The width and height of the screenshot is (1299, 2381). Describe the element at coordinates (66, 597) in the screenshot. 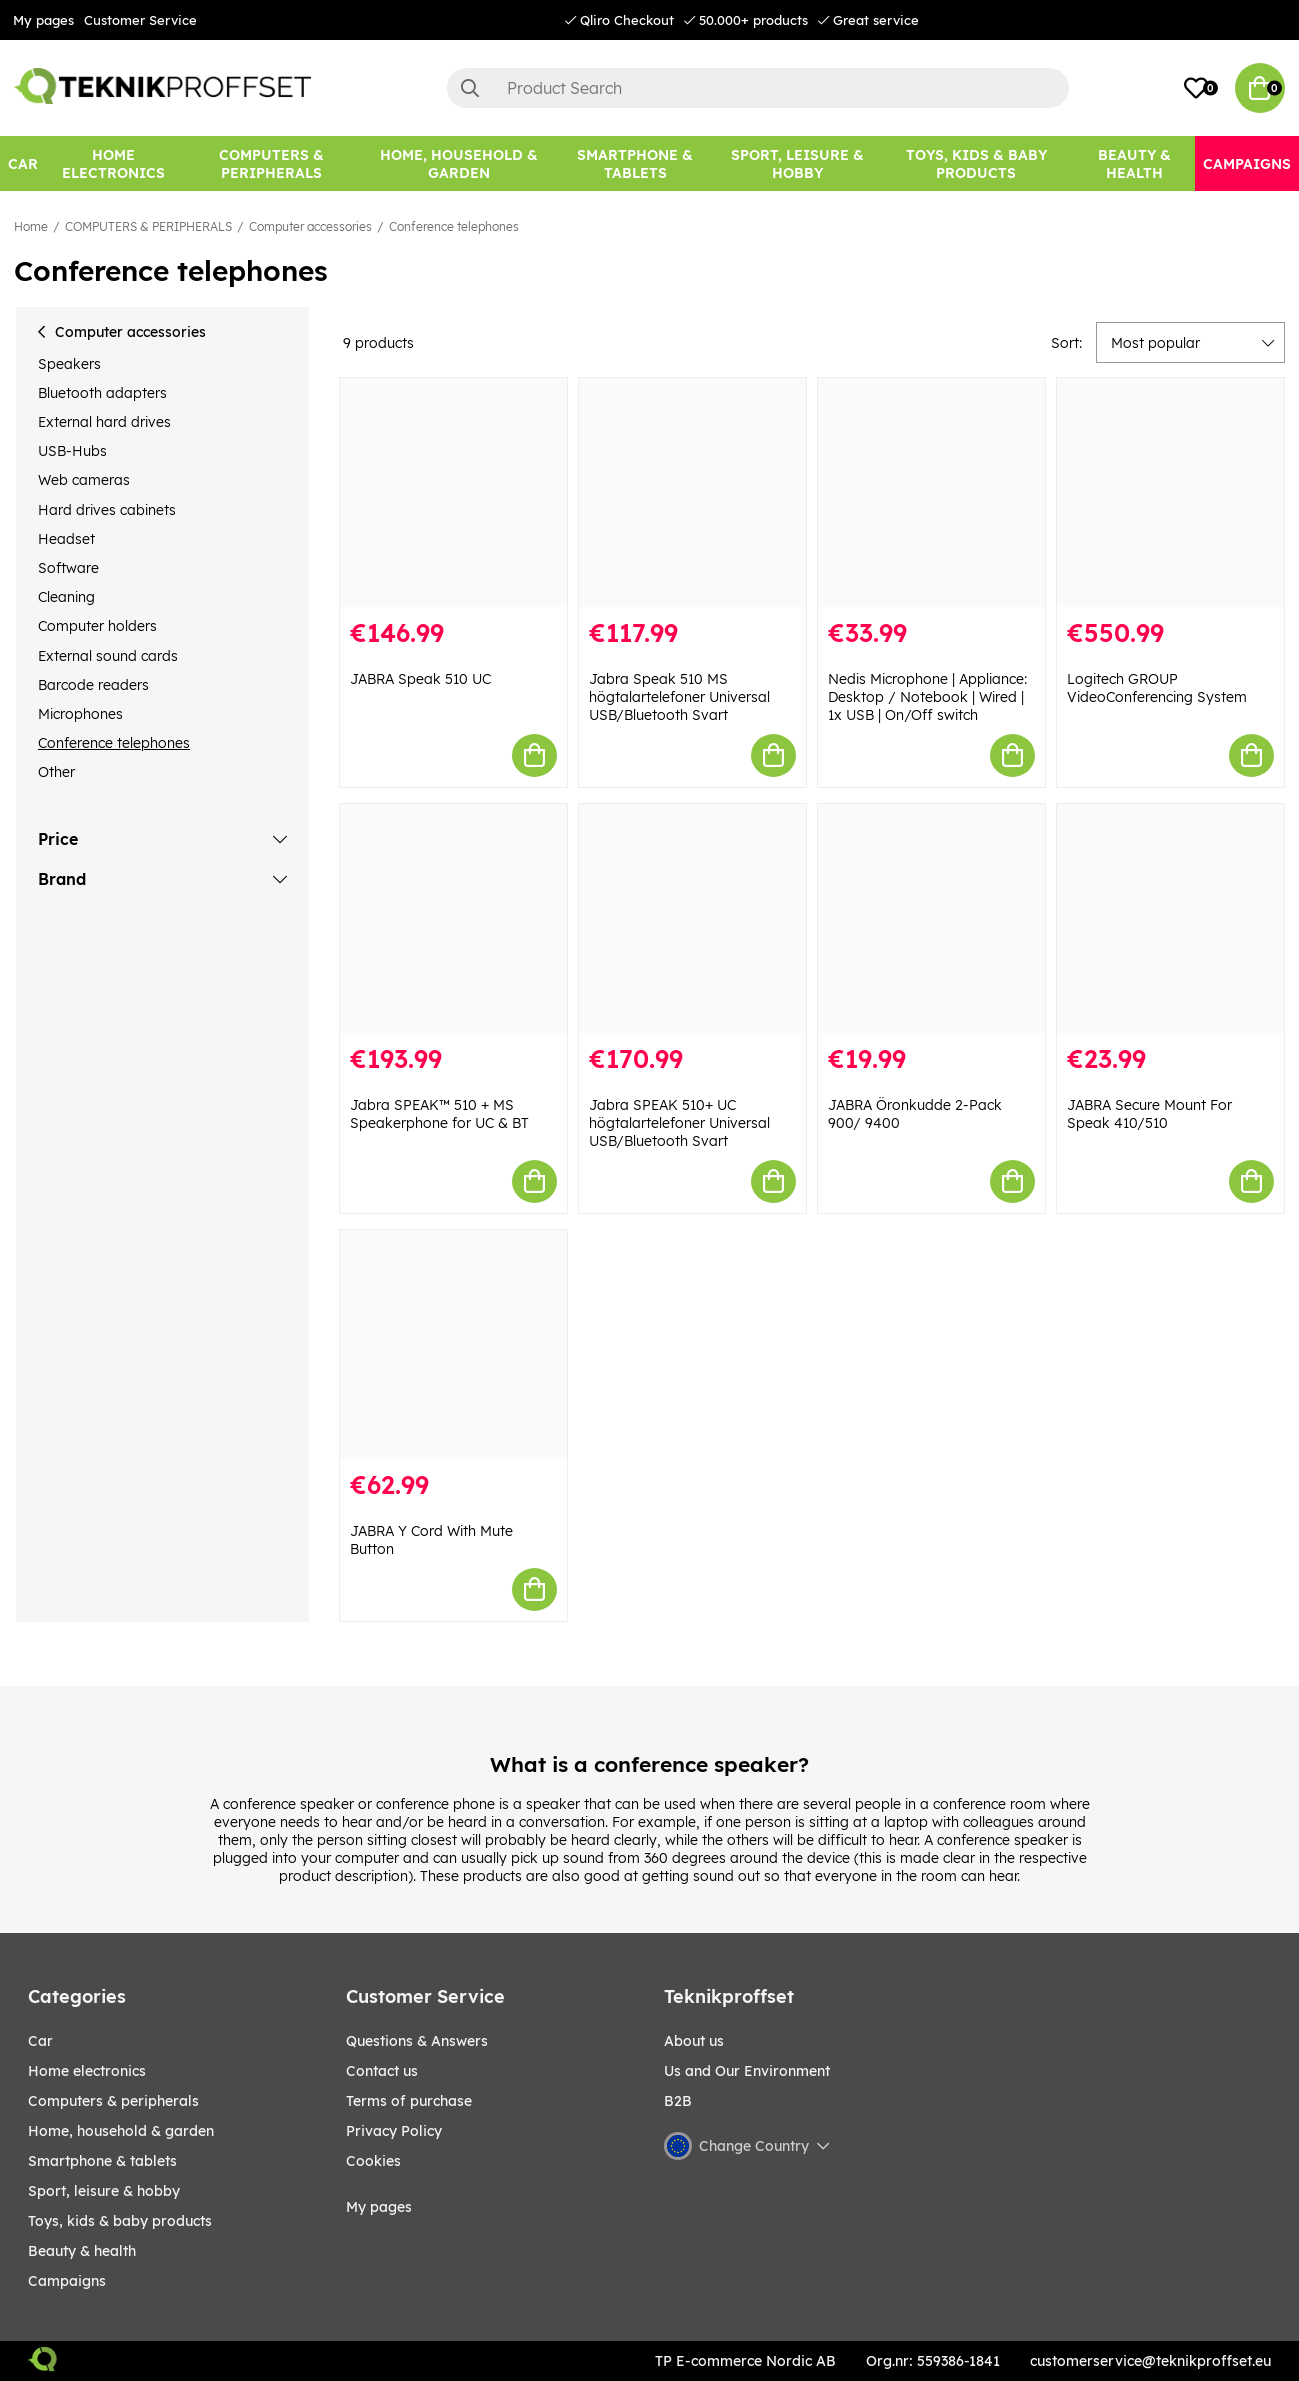

I see `Cleaning` at that location.